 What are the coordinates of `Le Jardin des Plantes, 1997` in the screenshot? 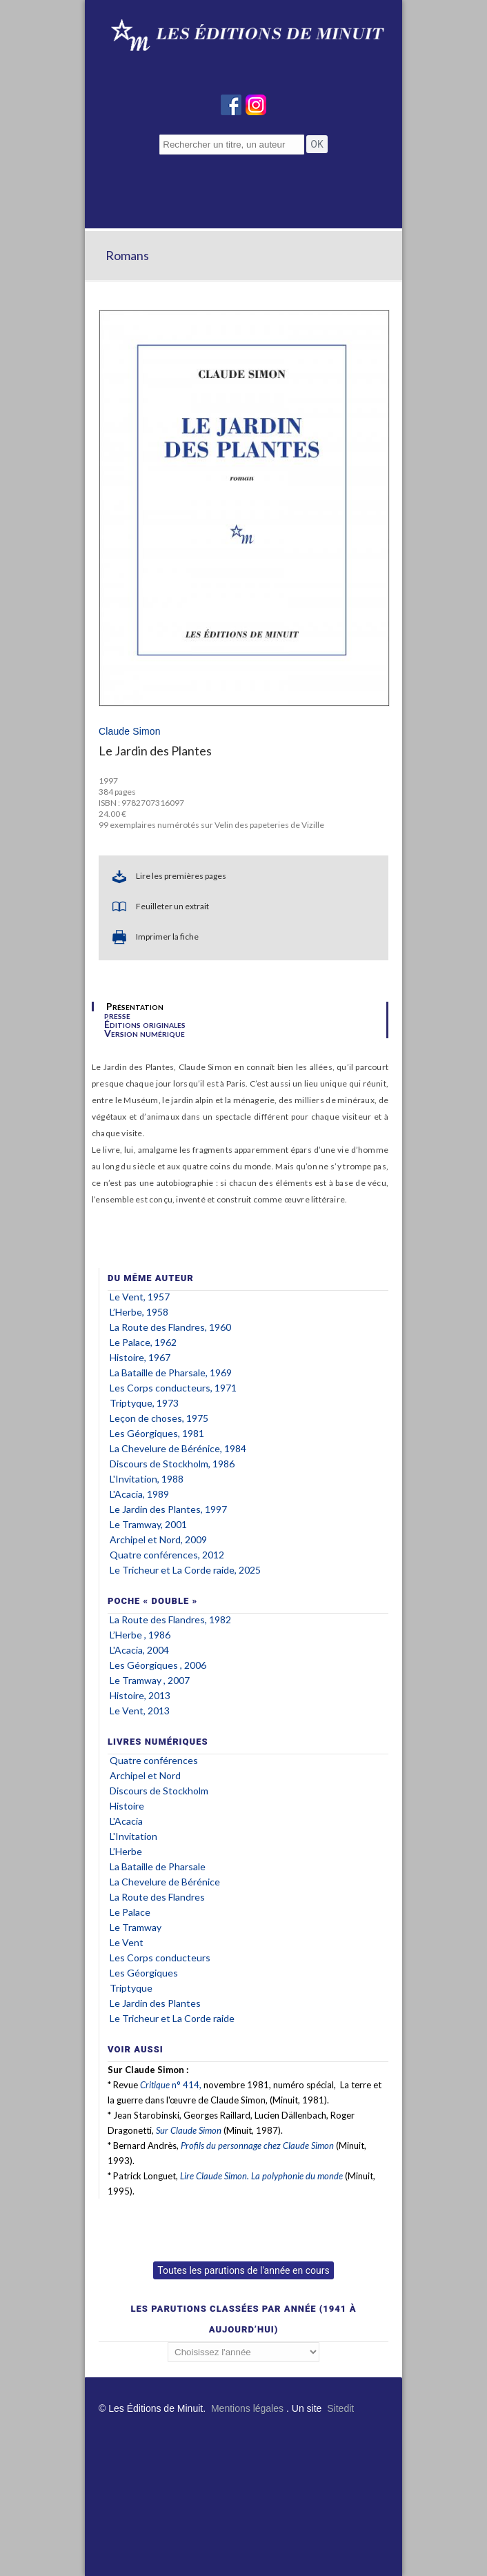 It's located at (168, 1509).